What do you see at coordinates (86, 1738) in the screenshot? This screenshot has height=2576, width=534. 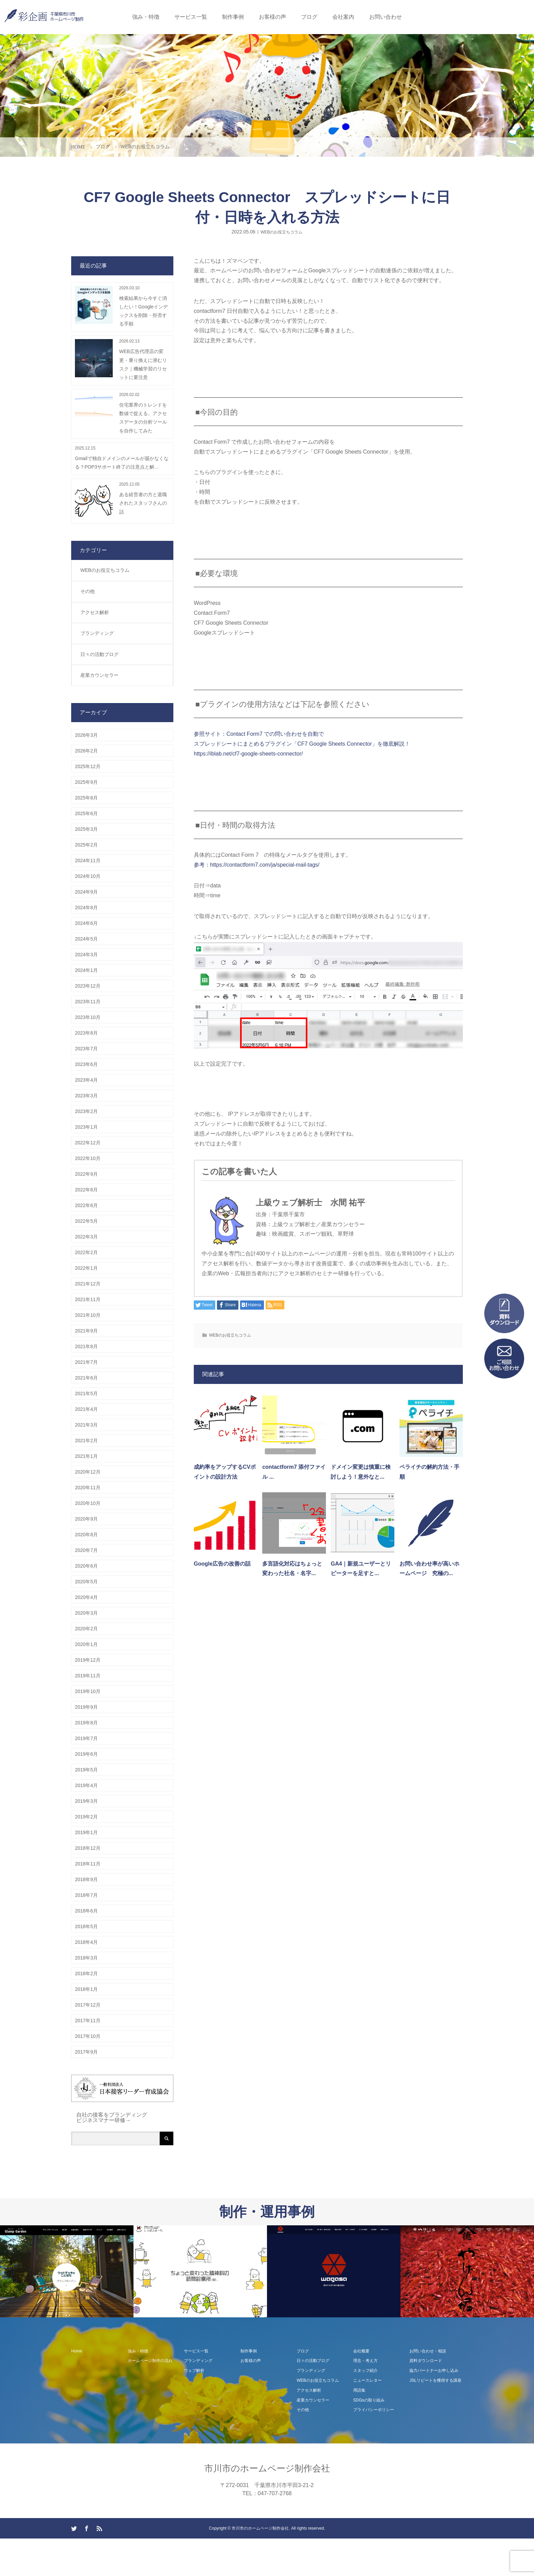 I see `2019年7月` at bounding box center [86, 1738].